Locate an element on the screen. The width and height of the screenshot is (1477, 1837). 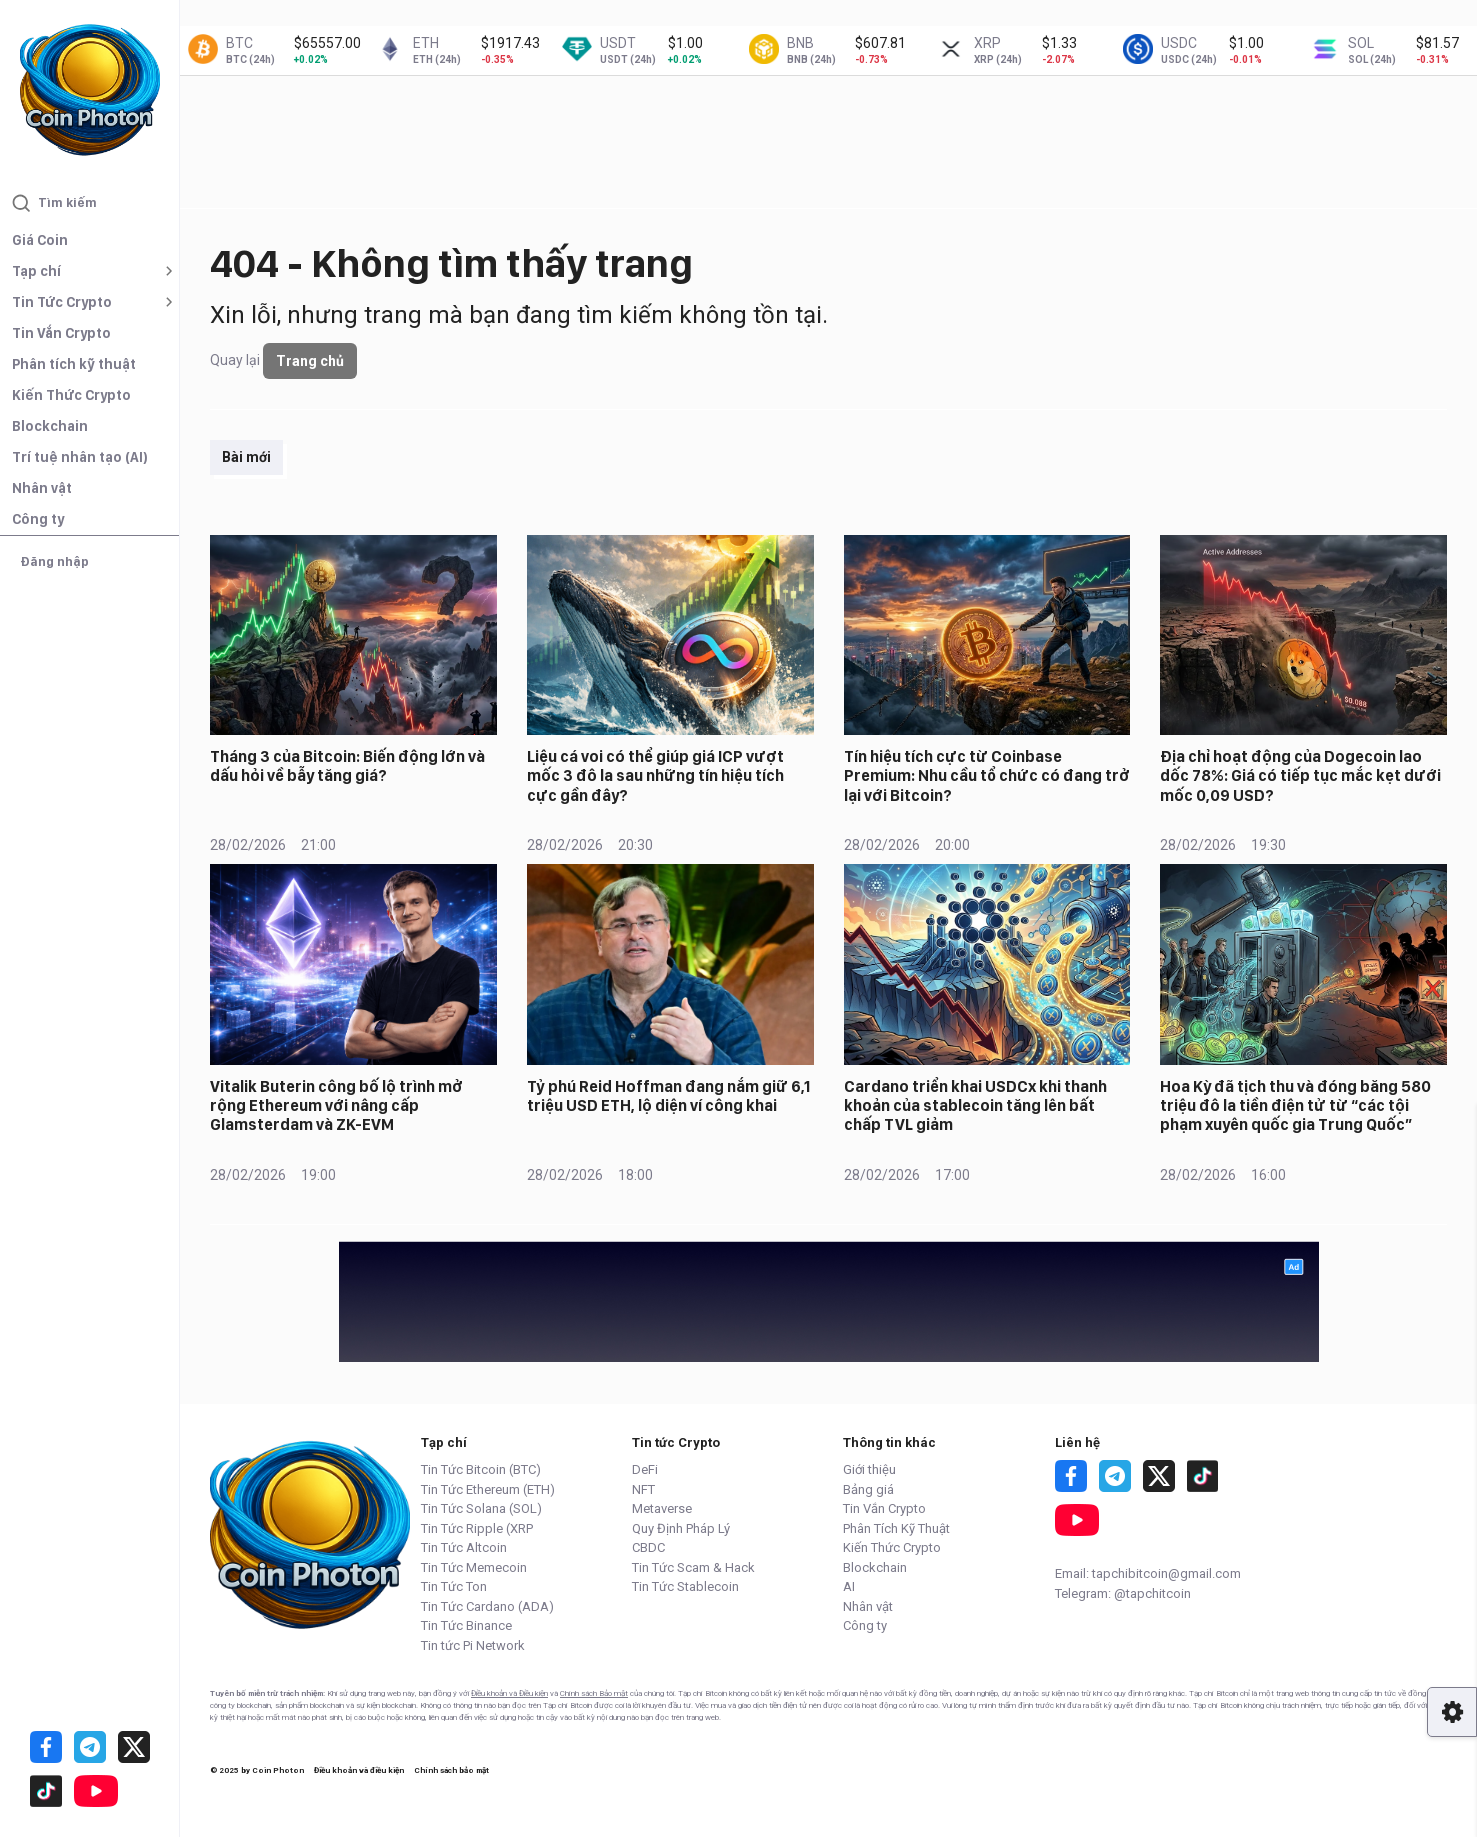
Tin Tức Memecoin is located at coordinates (474, 1567).